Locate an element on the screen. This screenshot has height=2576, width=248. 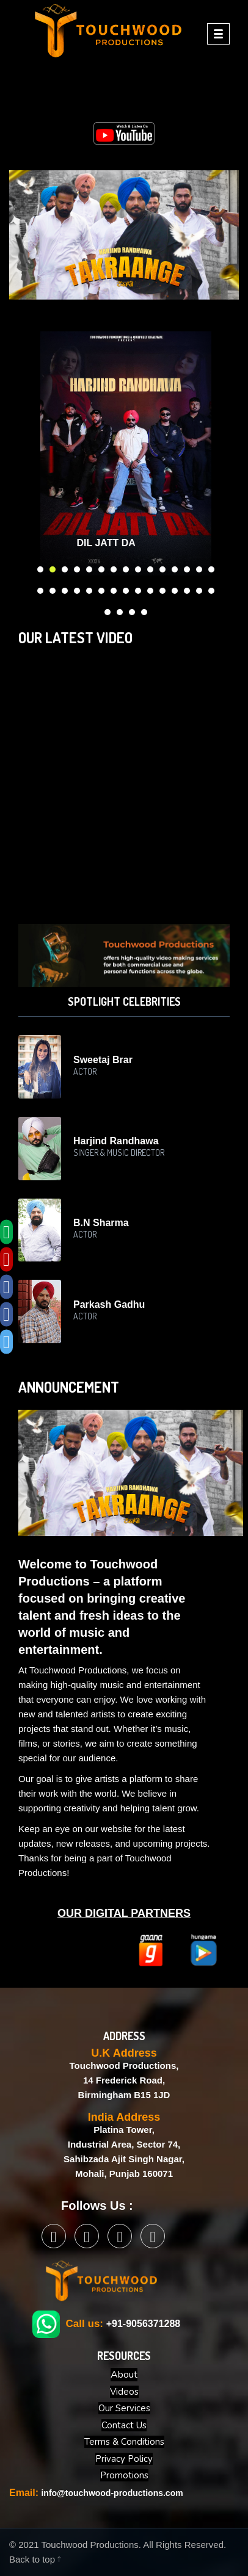
11 [button] is located at coordinates (163, 567).